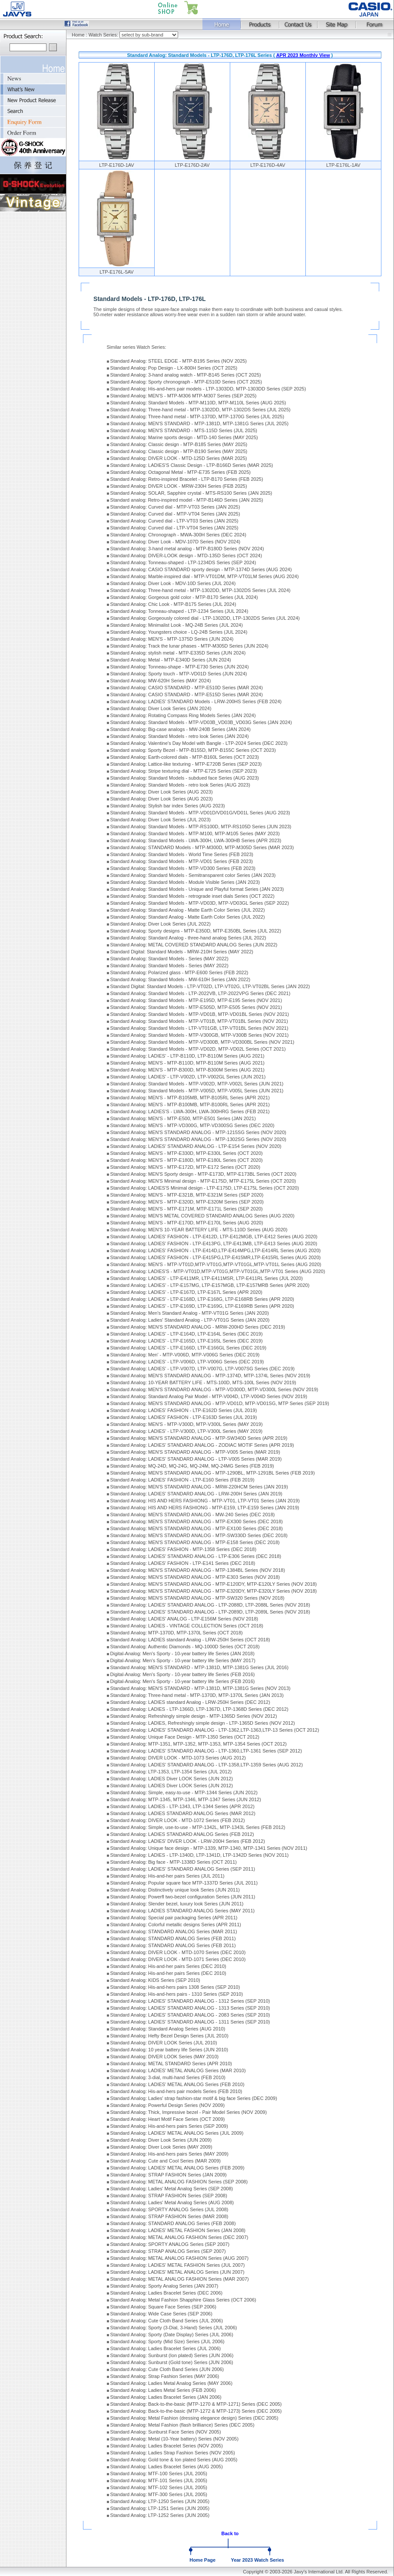  I want to click on Standard Analog: DIVER-LOOK design - MTD-135D Series (OCT 2024), so click(186, 555).